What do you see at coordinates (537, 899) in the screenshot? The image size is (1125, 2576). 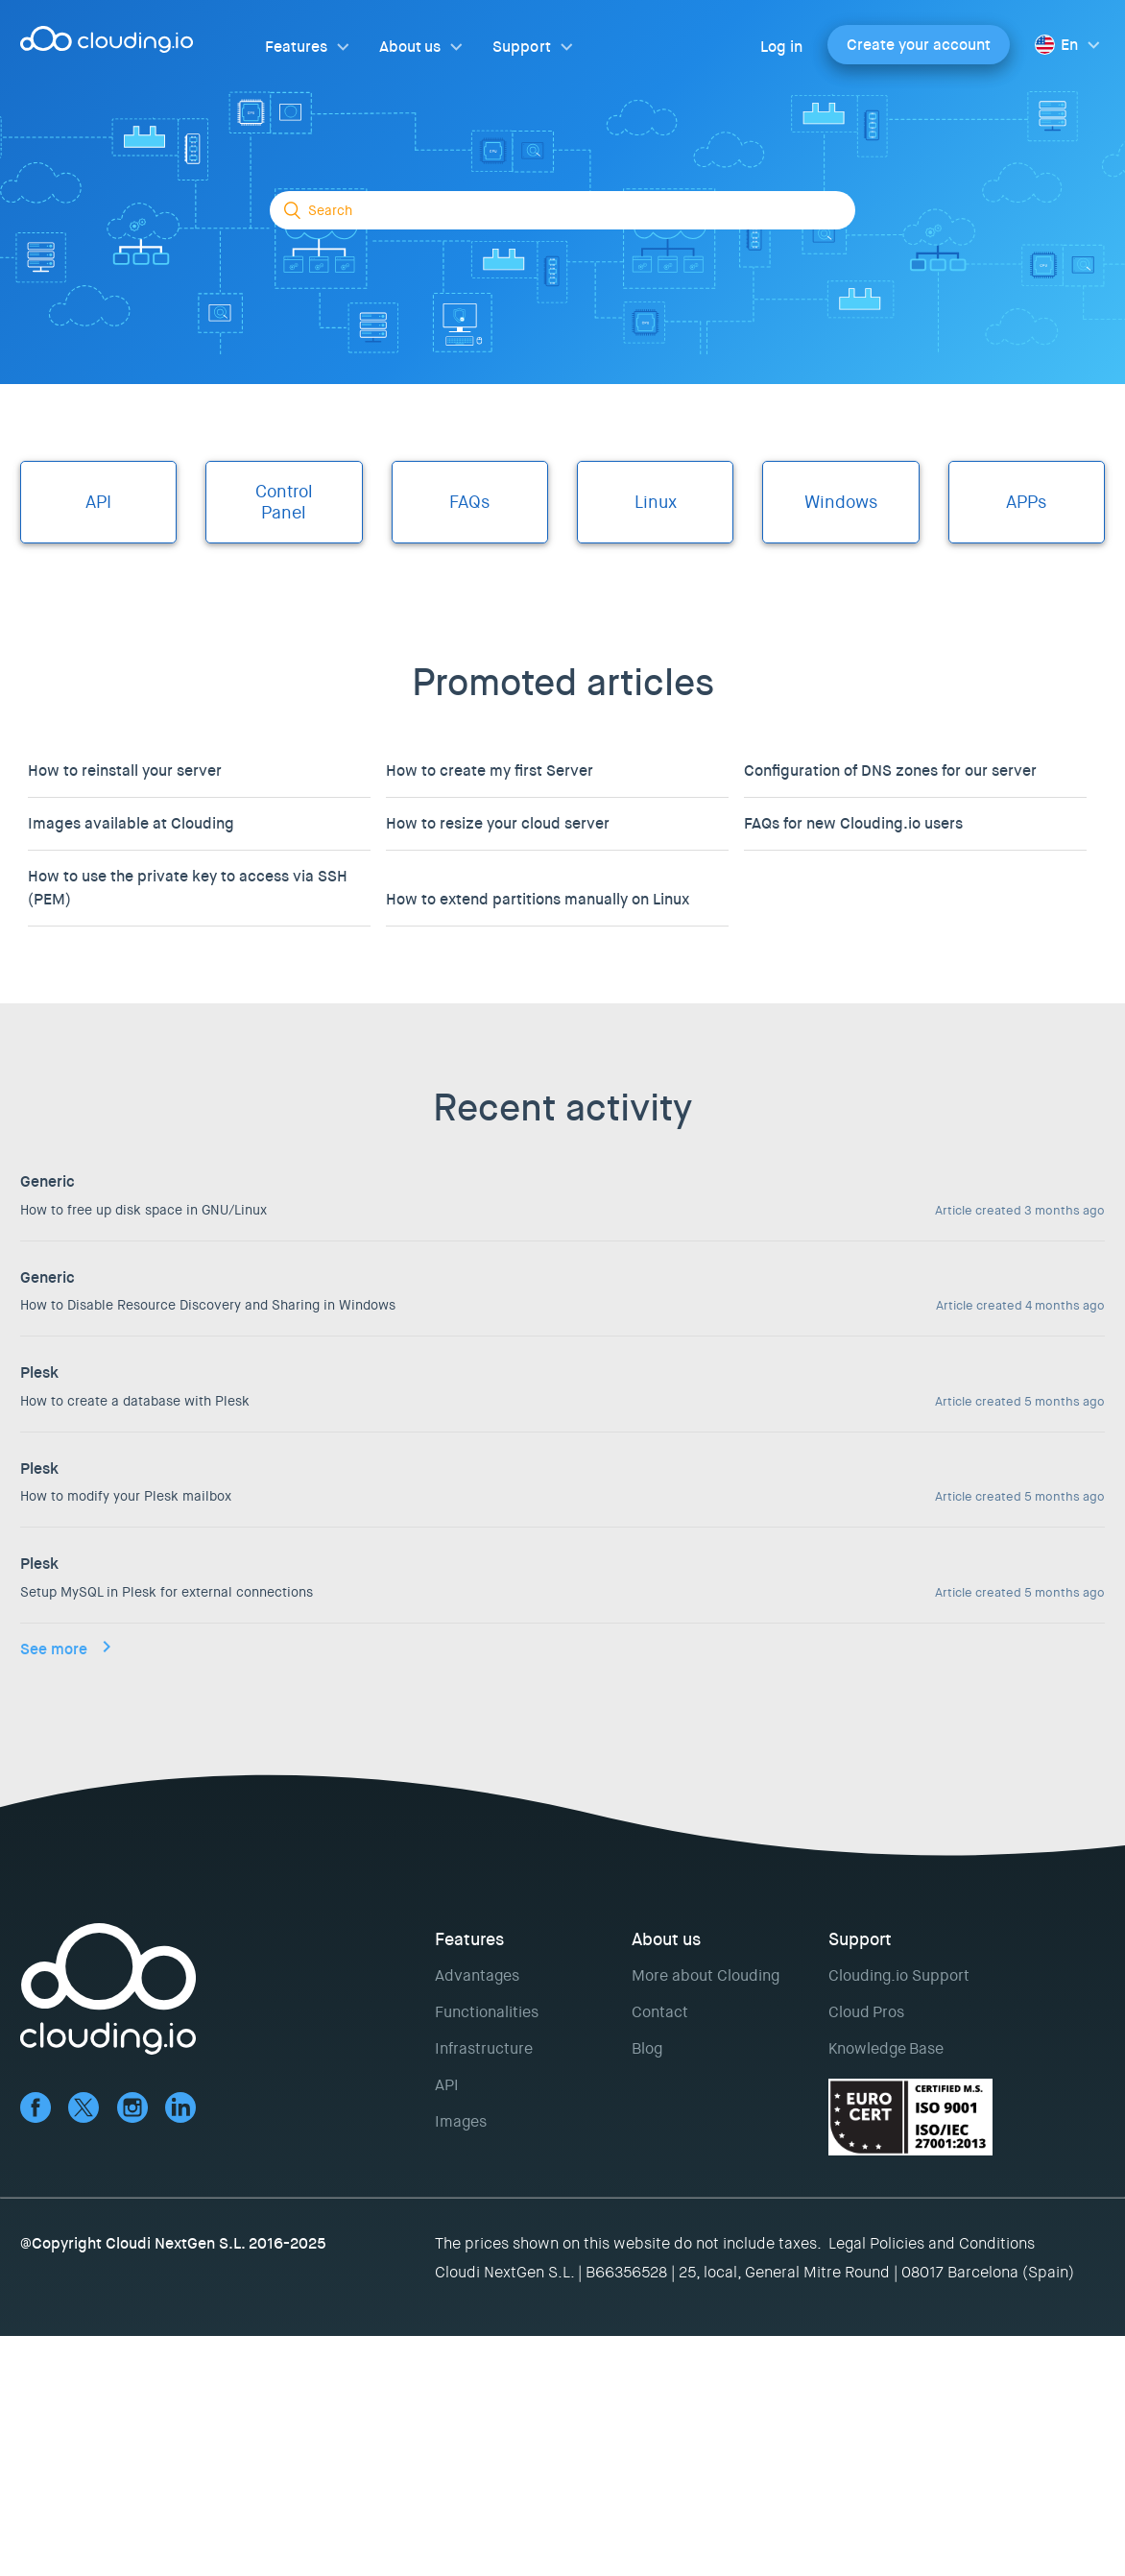 I see `How to extend partitions manually on Linux` at bounding box center [537, 899].